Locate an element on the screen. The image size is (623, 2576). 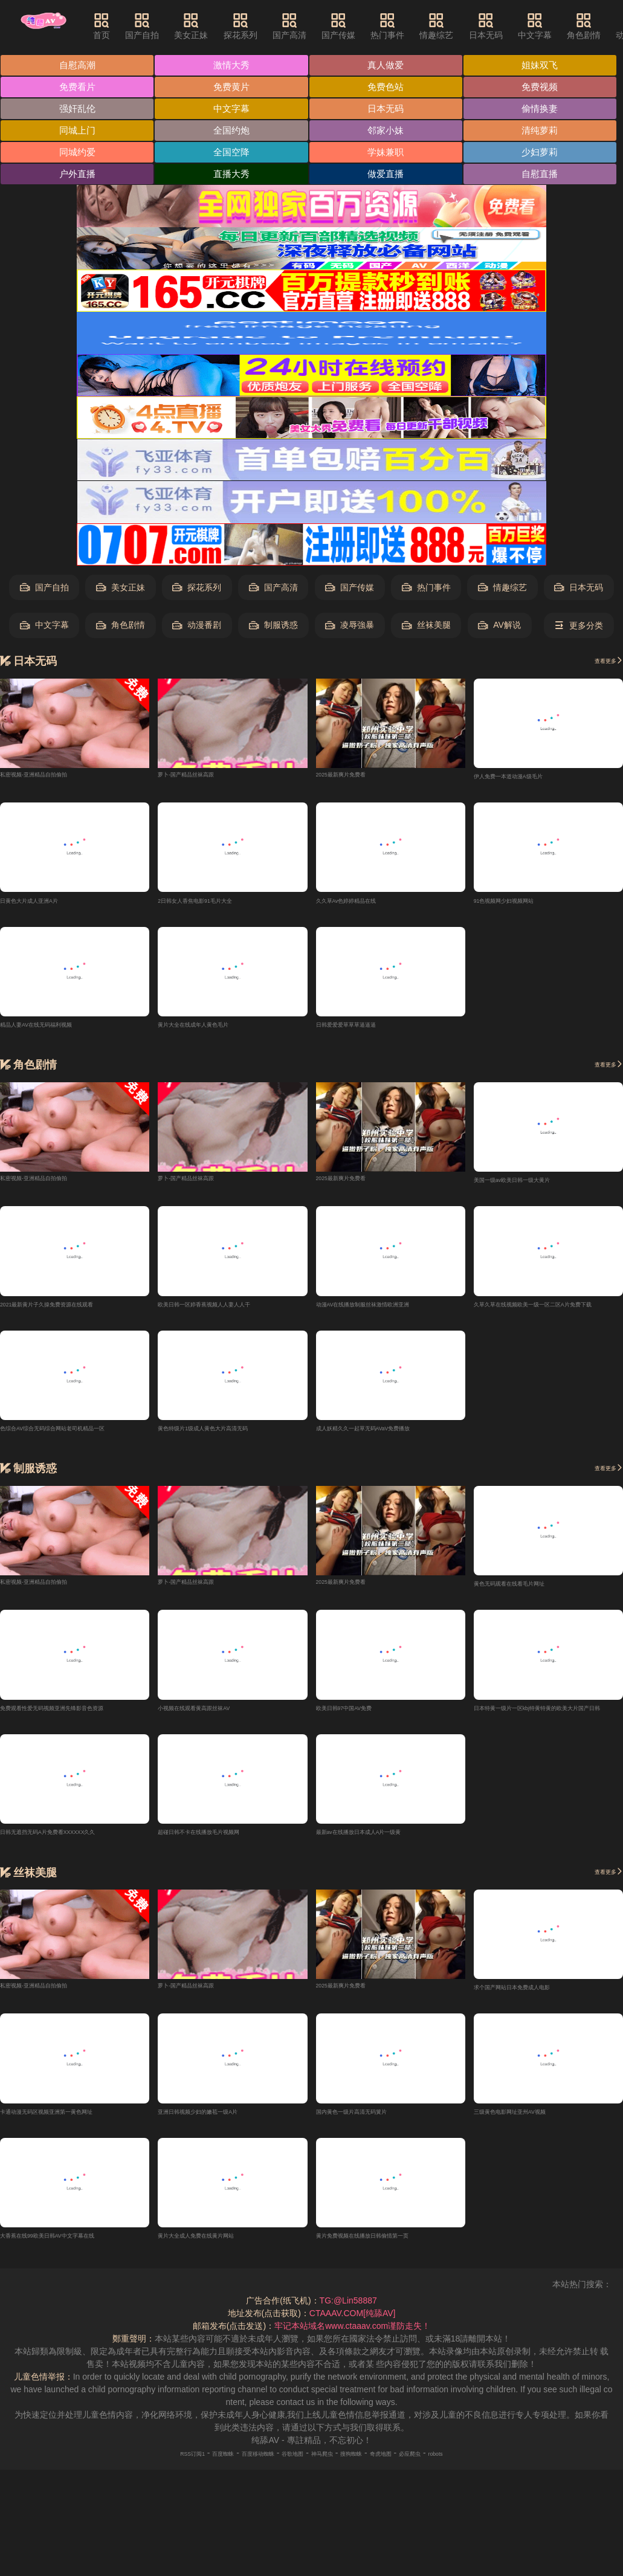
国产高清 is located at coordinates (320, 26).